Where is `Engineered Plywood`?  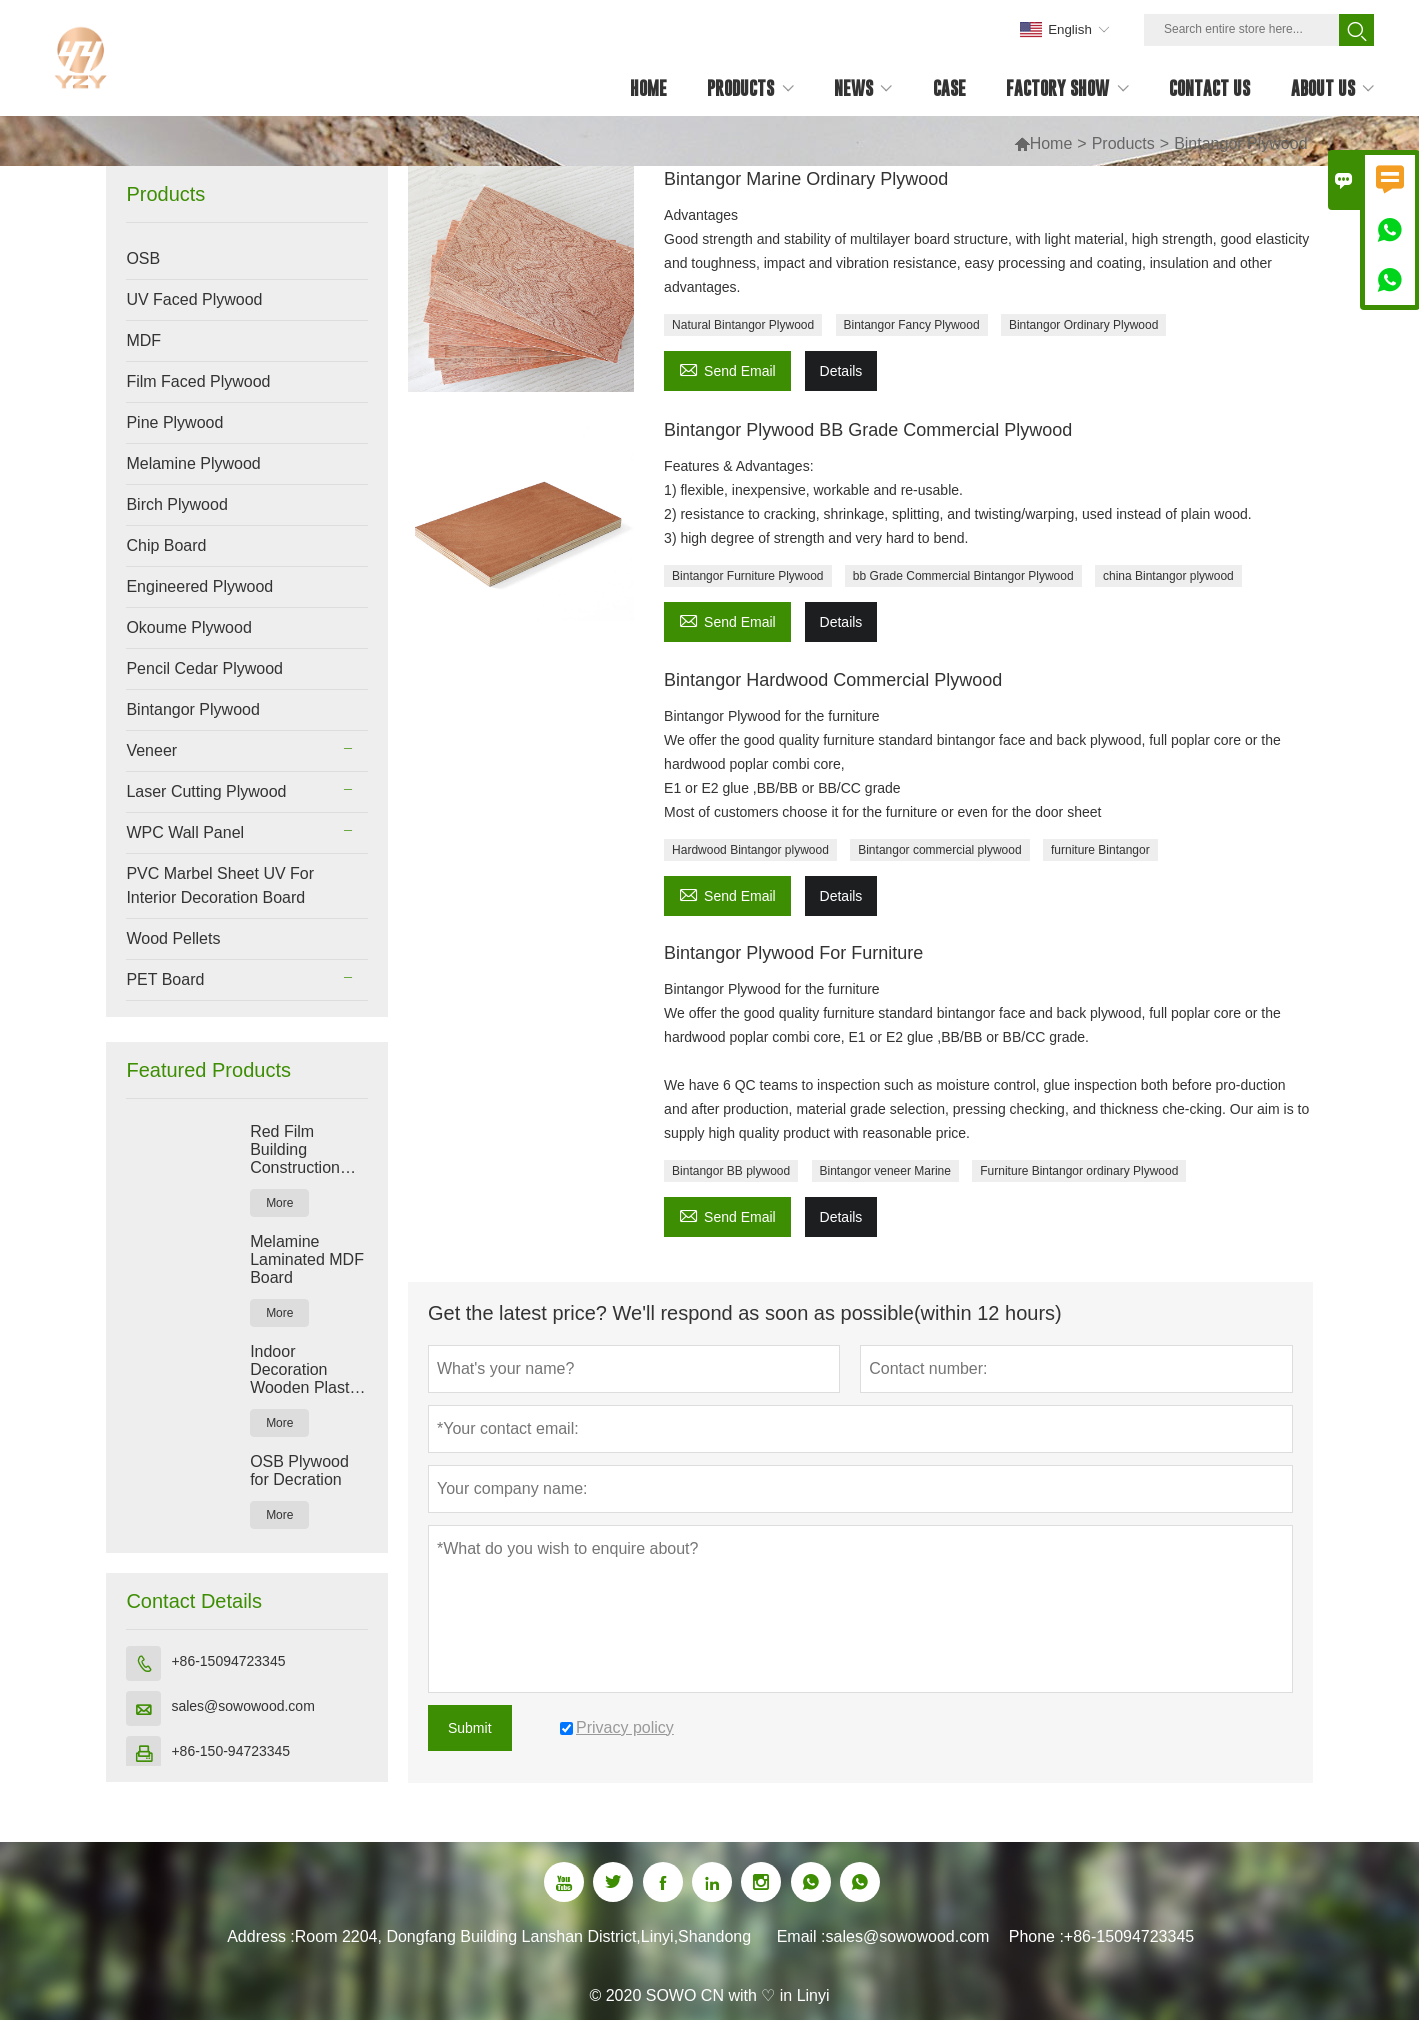 Engineered Plywood is located at coordinates (199, 586).